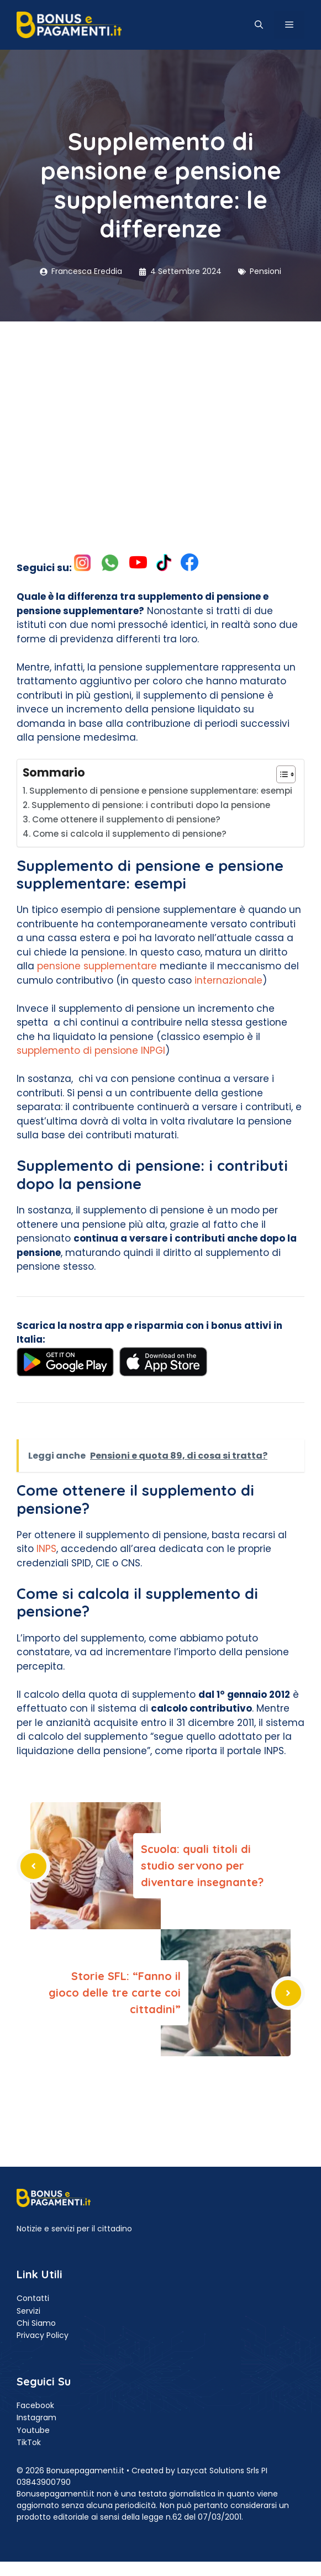 The image size is (321, 2576). I want to click on Supplemento di pensione e pensione supplementare: esempi, so click(160, 790).